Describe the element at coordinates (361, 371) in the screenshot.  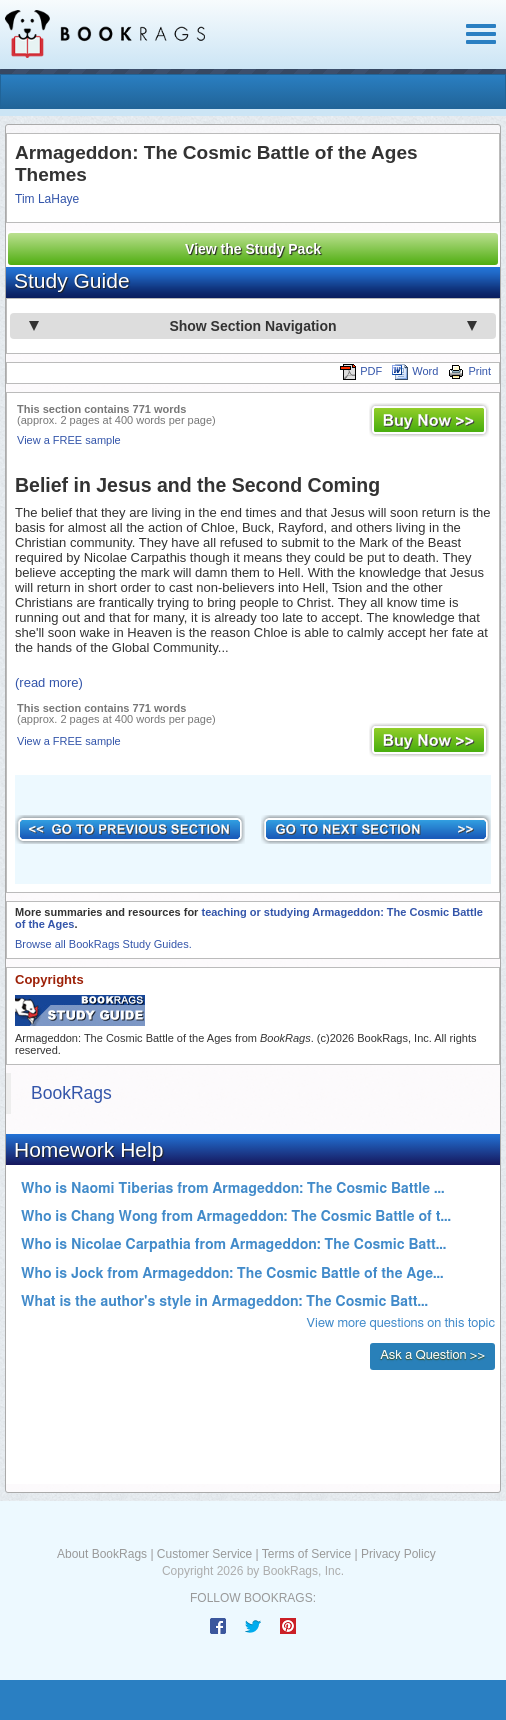
I see `PDF` at that location.